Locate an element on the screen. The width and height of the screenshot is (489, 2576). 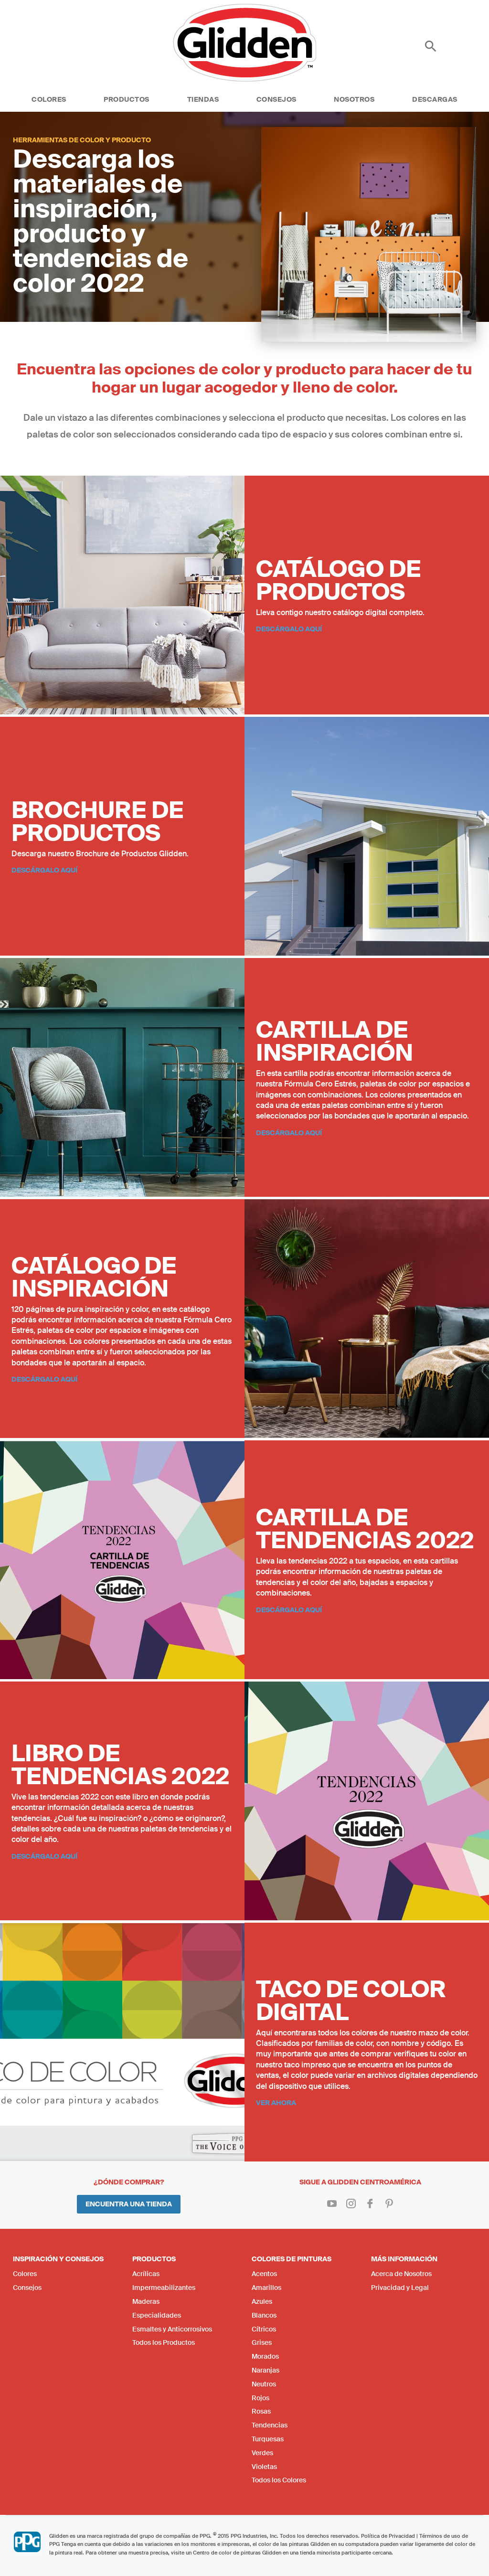
Productos is located at coordinates (126, 99).